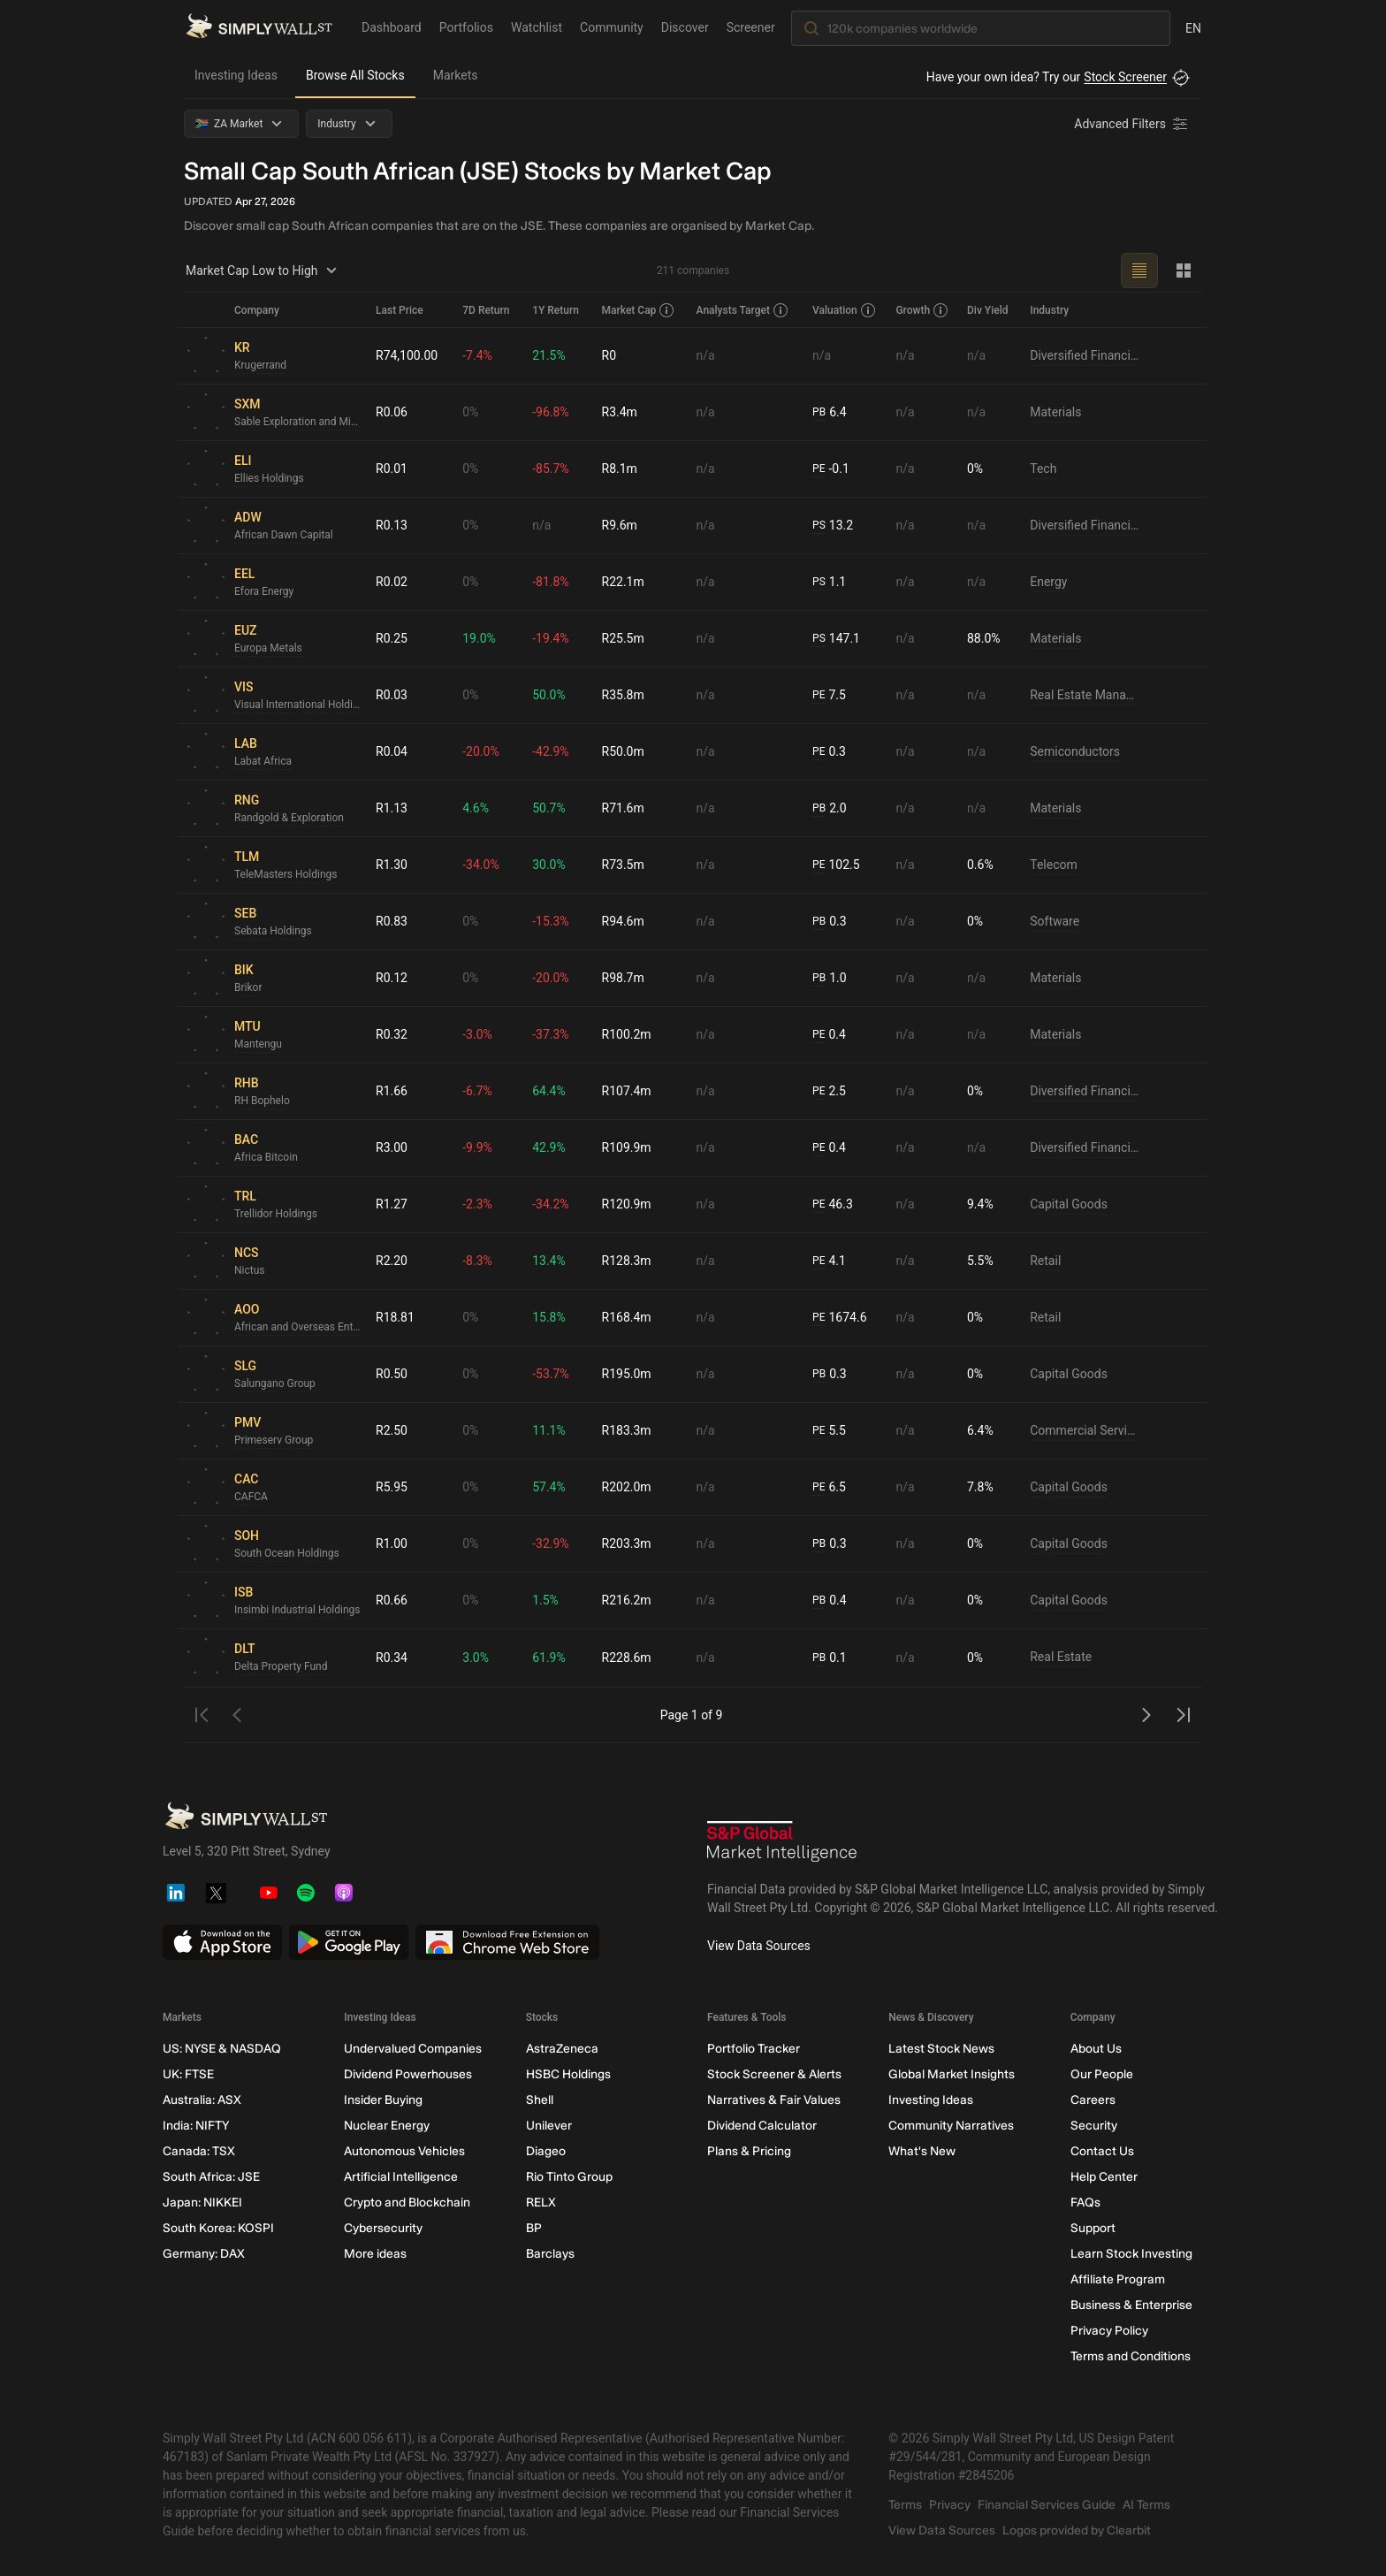 This screenshot has width=1386, height=2576. What do you see at coordinates (275, 1383) in the screenshot?
I see `Salungano Group` at bounding box center [275, 1383].